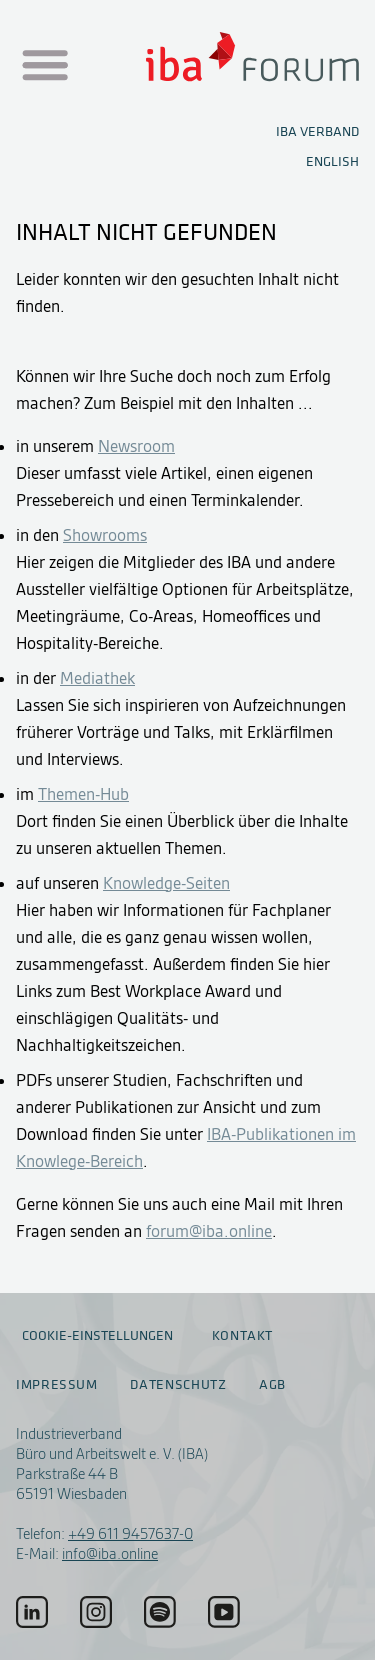 The image size is (375, 1660). Describe the element at coordinates (105, 535) in the screenshot. I see `Showrooms` at that location.